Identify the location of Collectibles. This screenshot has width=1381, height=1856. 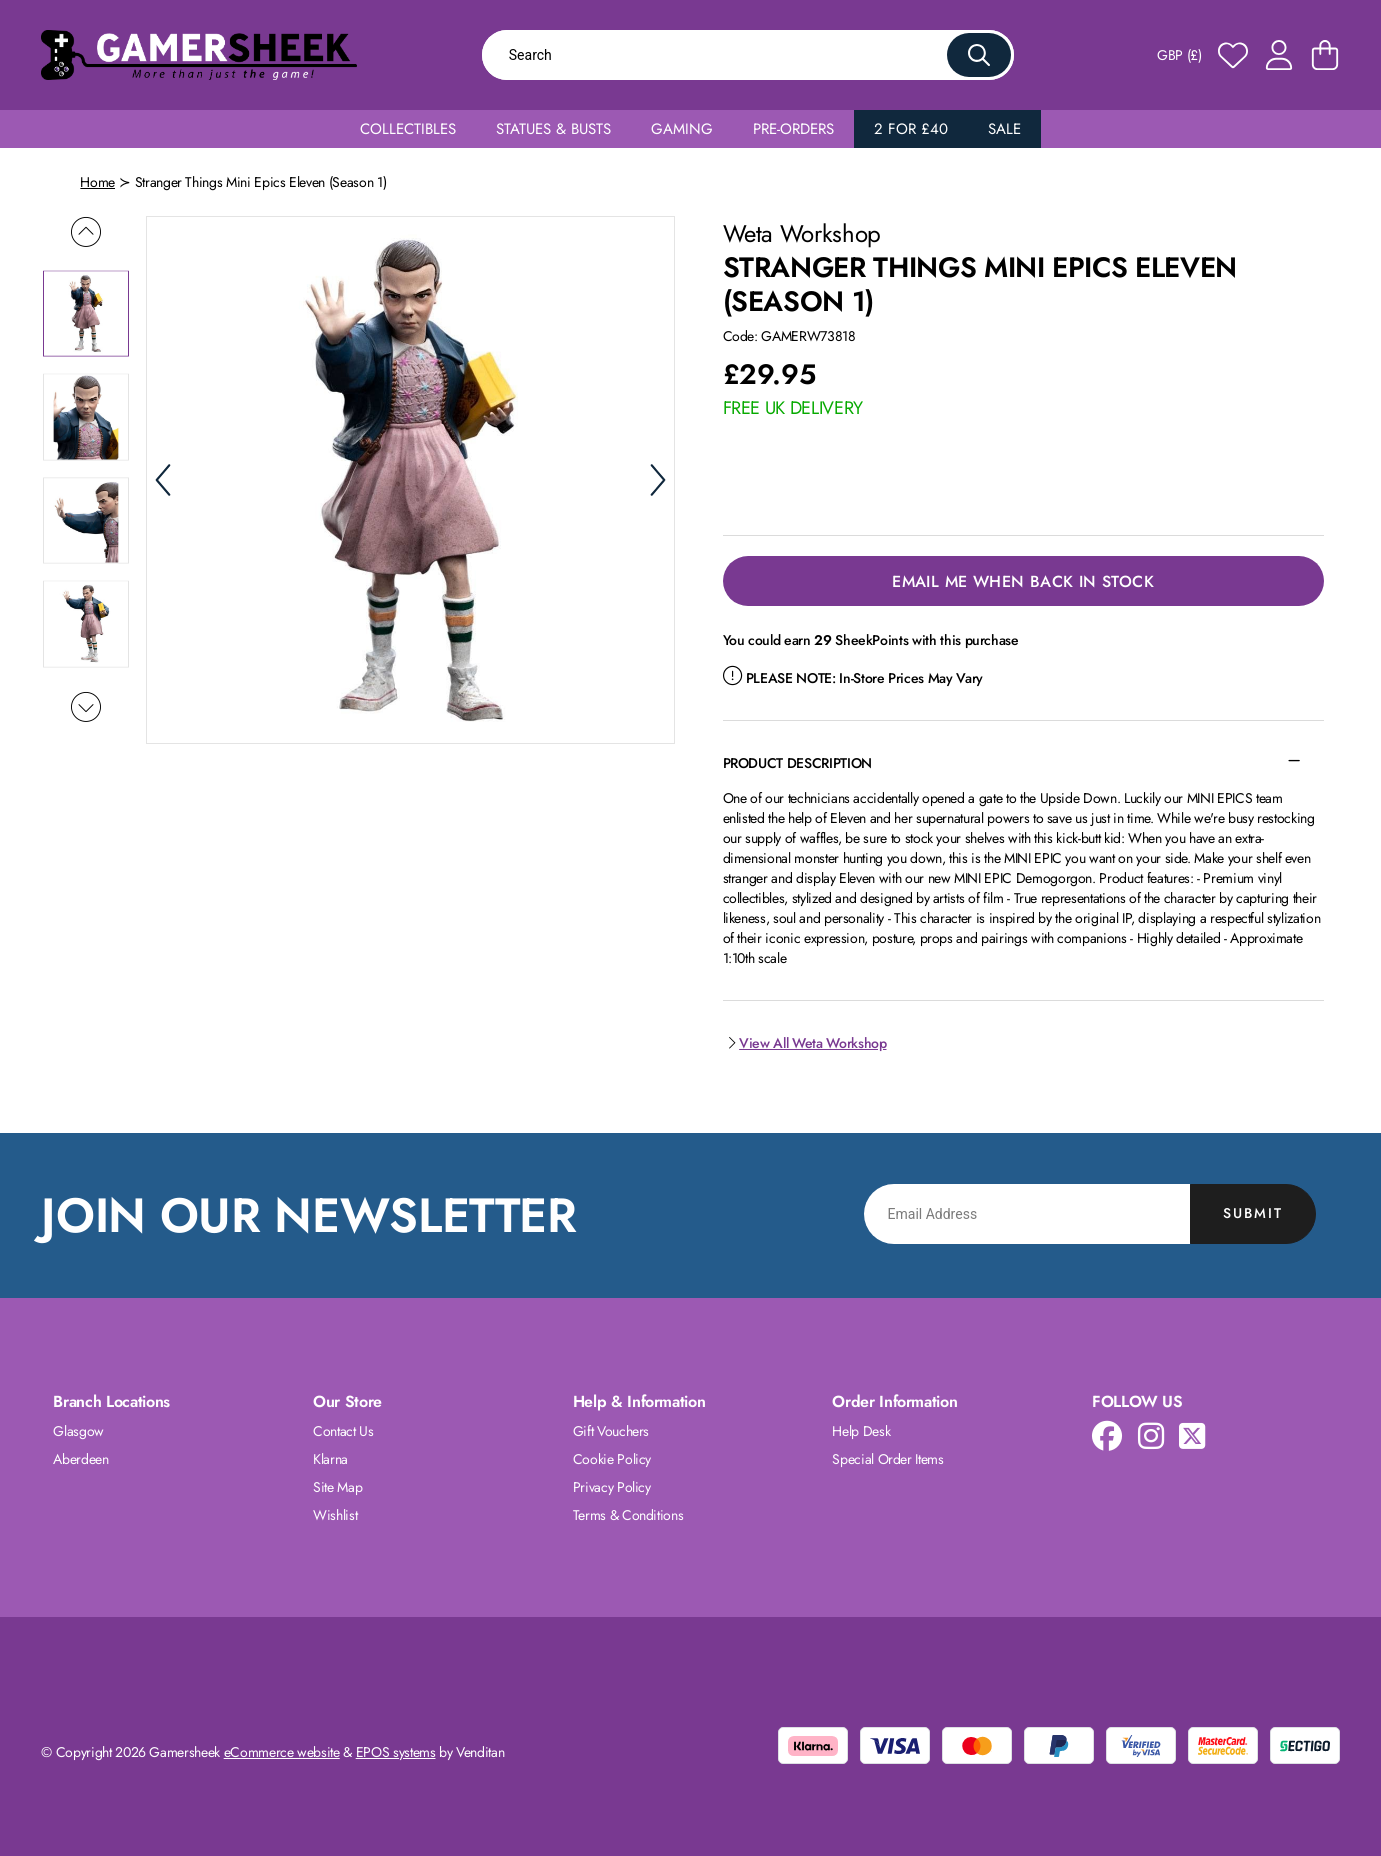
(408, 129).